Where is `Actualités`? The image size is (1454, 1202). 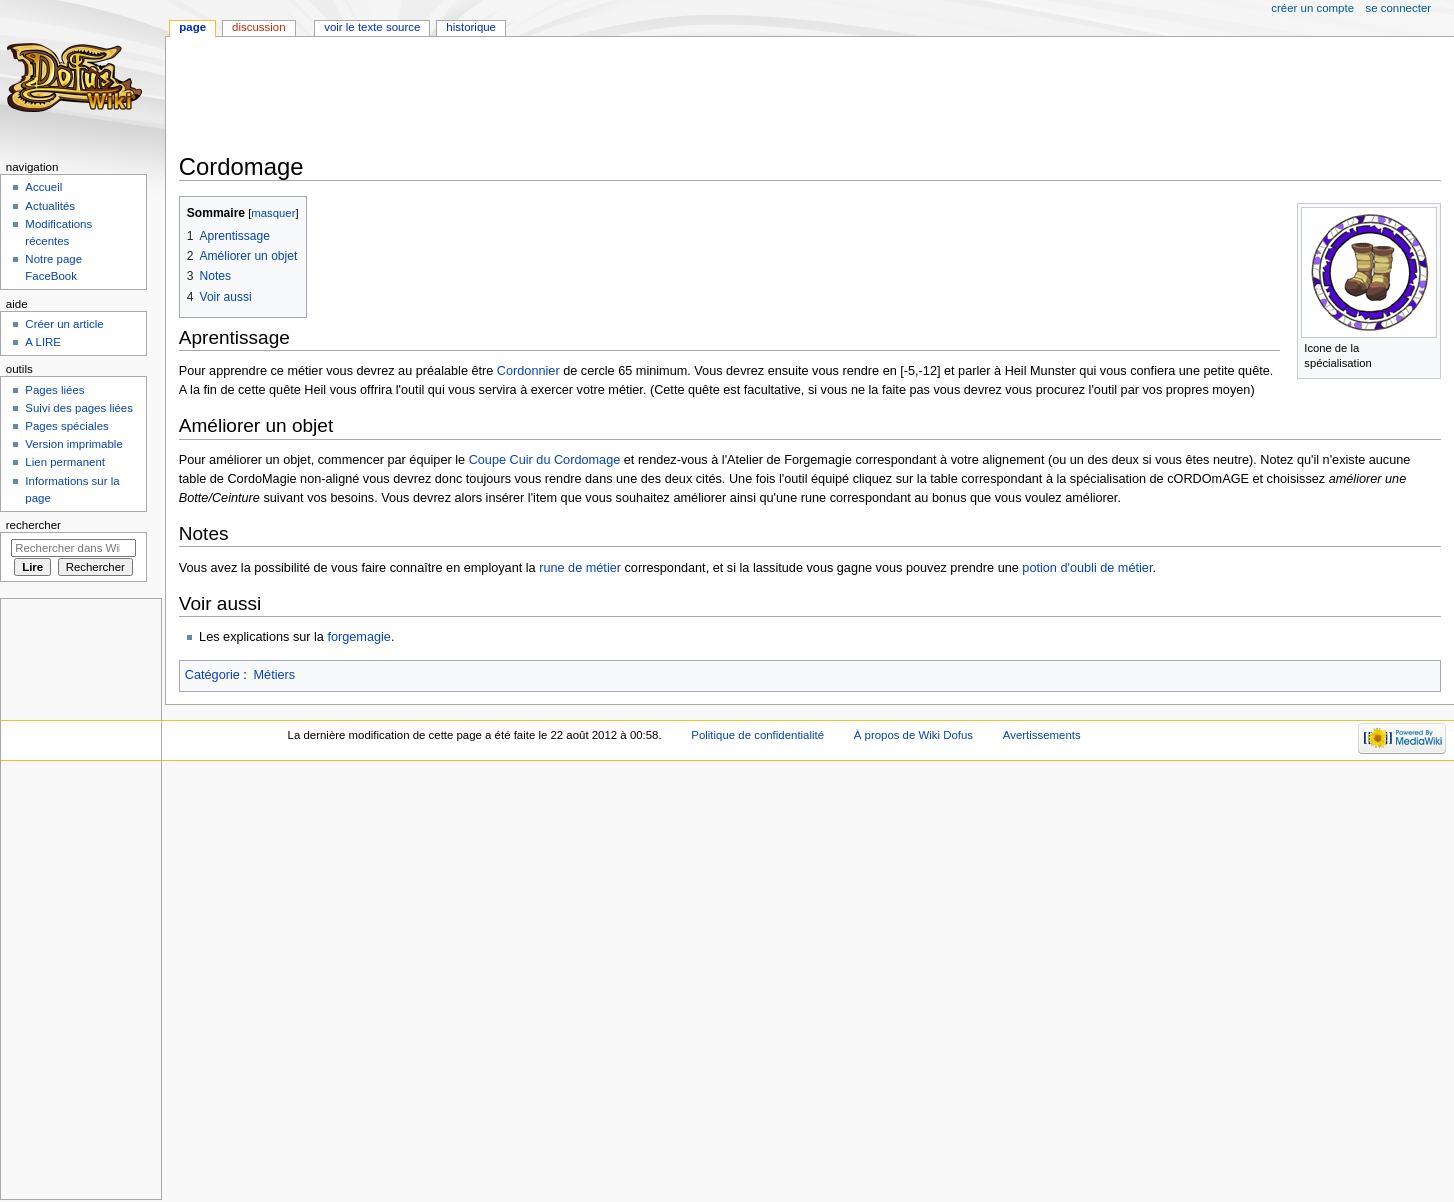 Actualités is located at coordinates (50, 206).